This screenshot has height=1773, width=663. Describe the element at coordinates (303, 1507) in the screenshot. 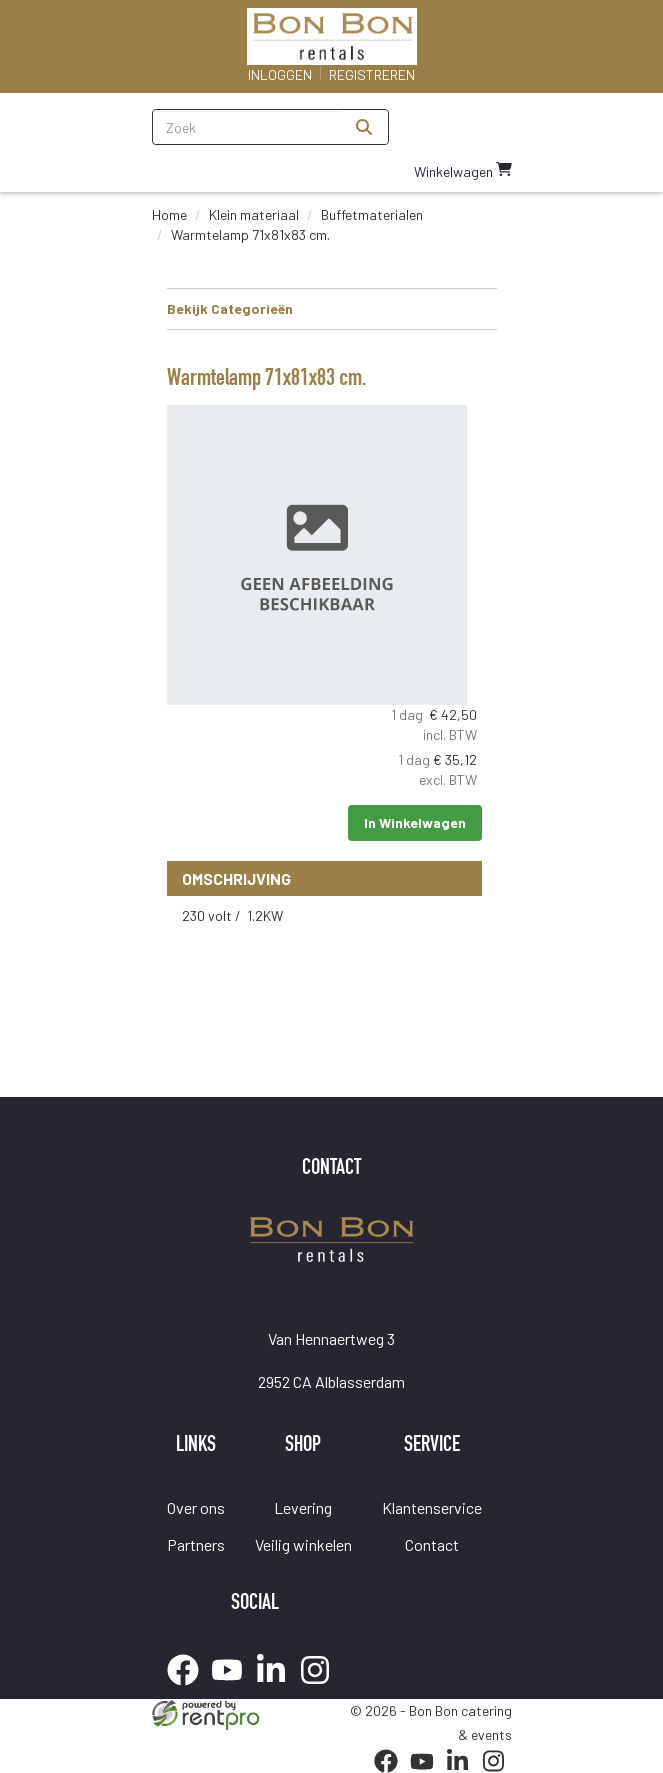

I see `Levering` at that location.